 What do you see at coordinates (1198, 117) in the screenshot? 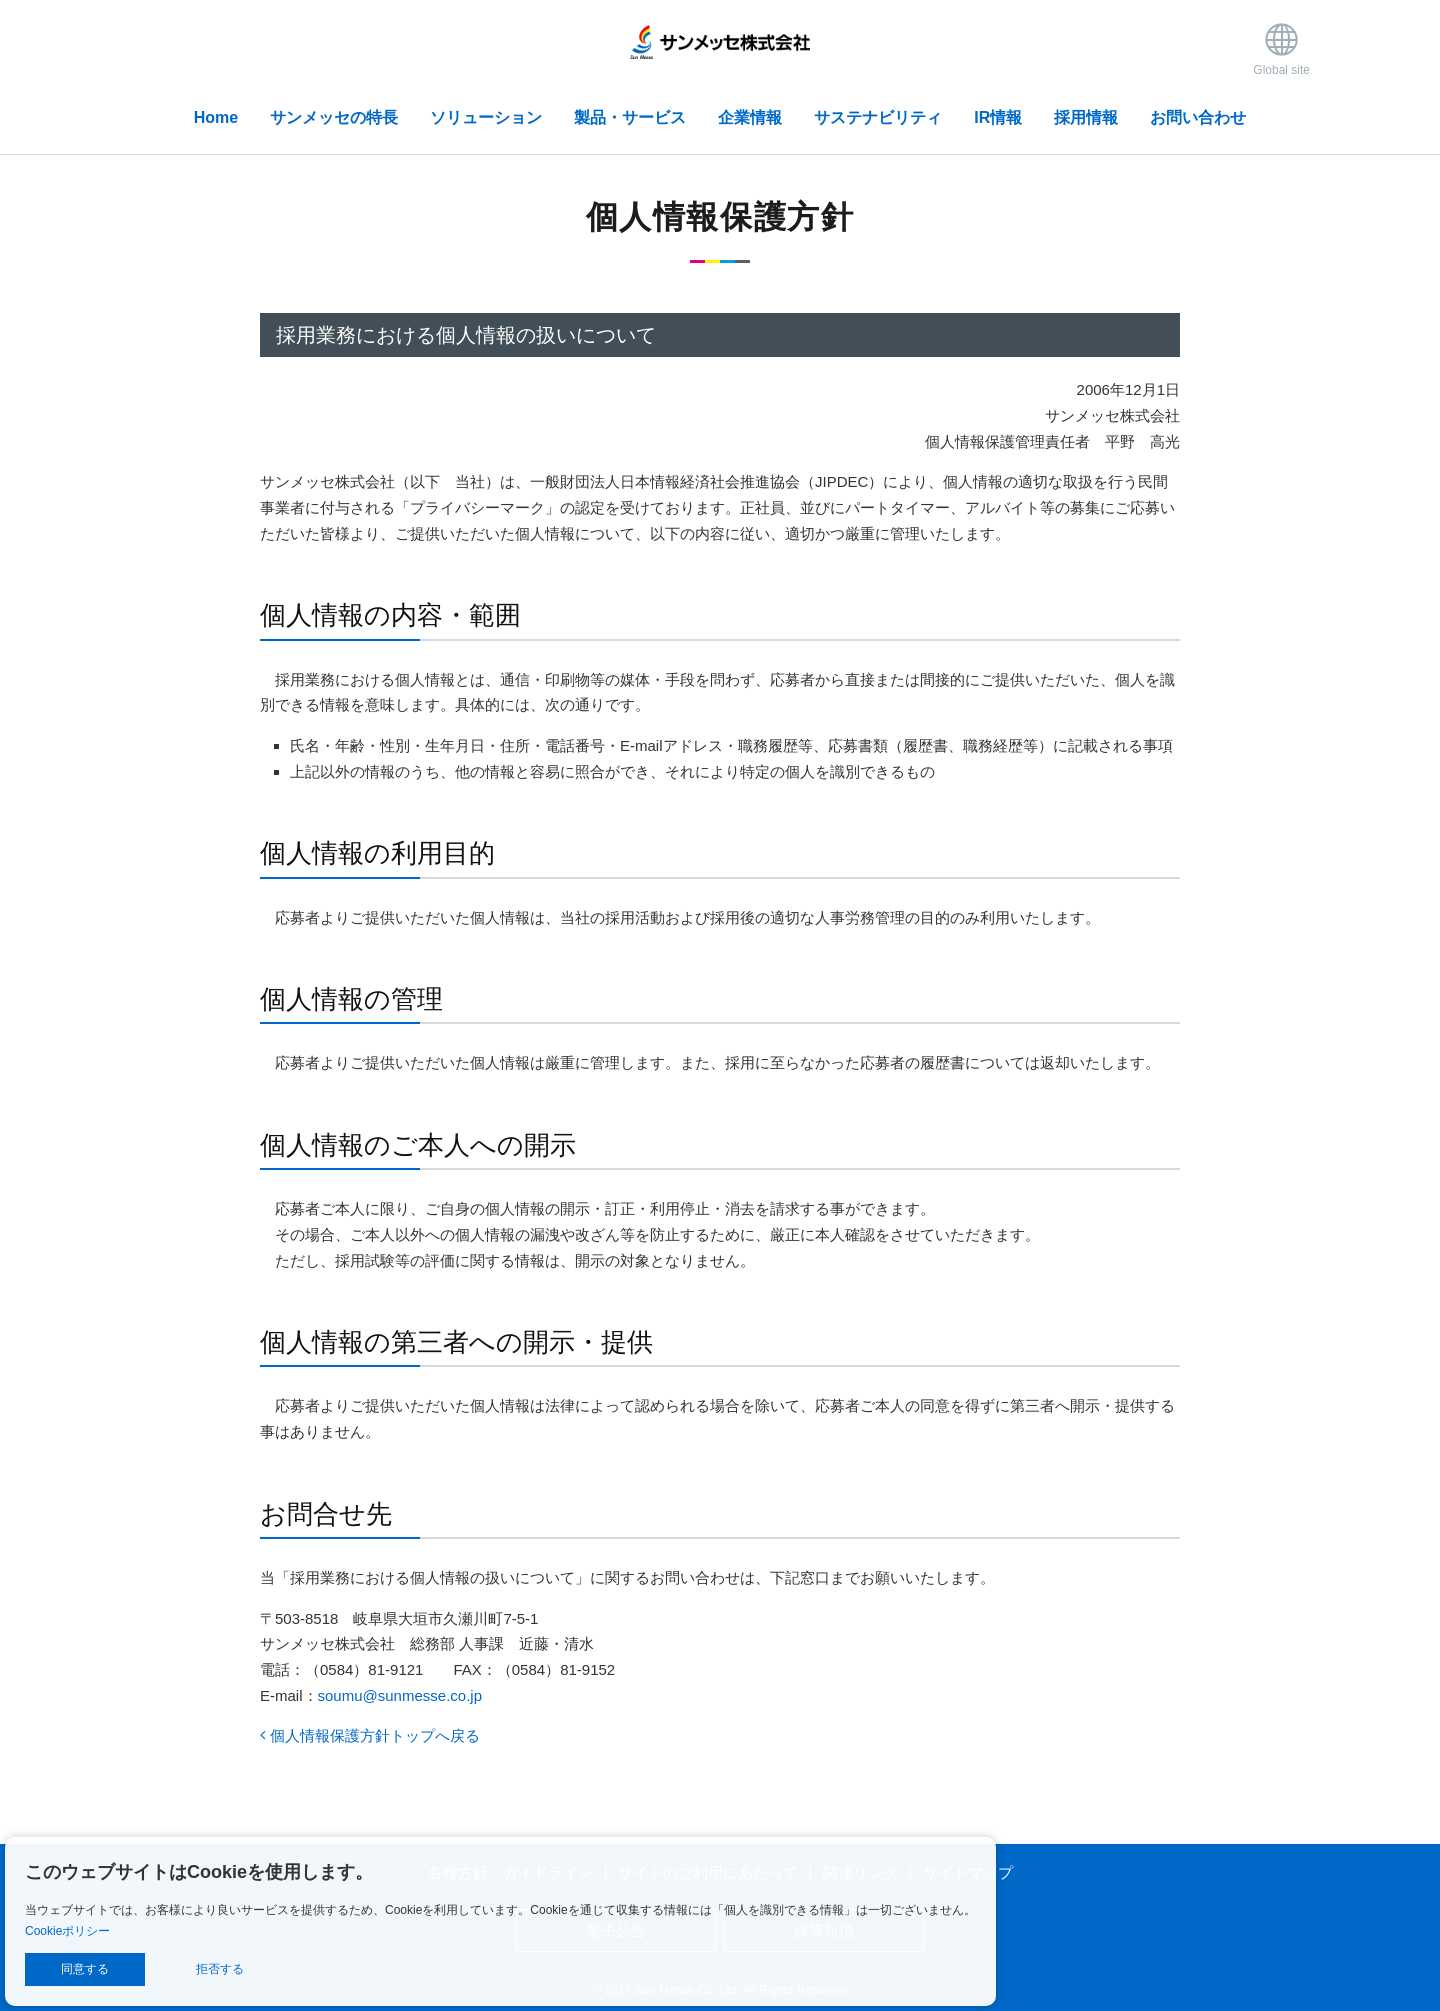
I see `お問い合わせ` at bounding box center [1198, 117].